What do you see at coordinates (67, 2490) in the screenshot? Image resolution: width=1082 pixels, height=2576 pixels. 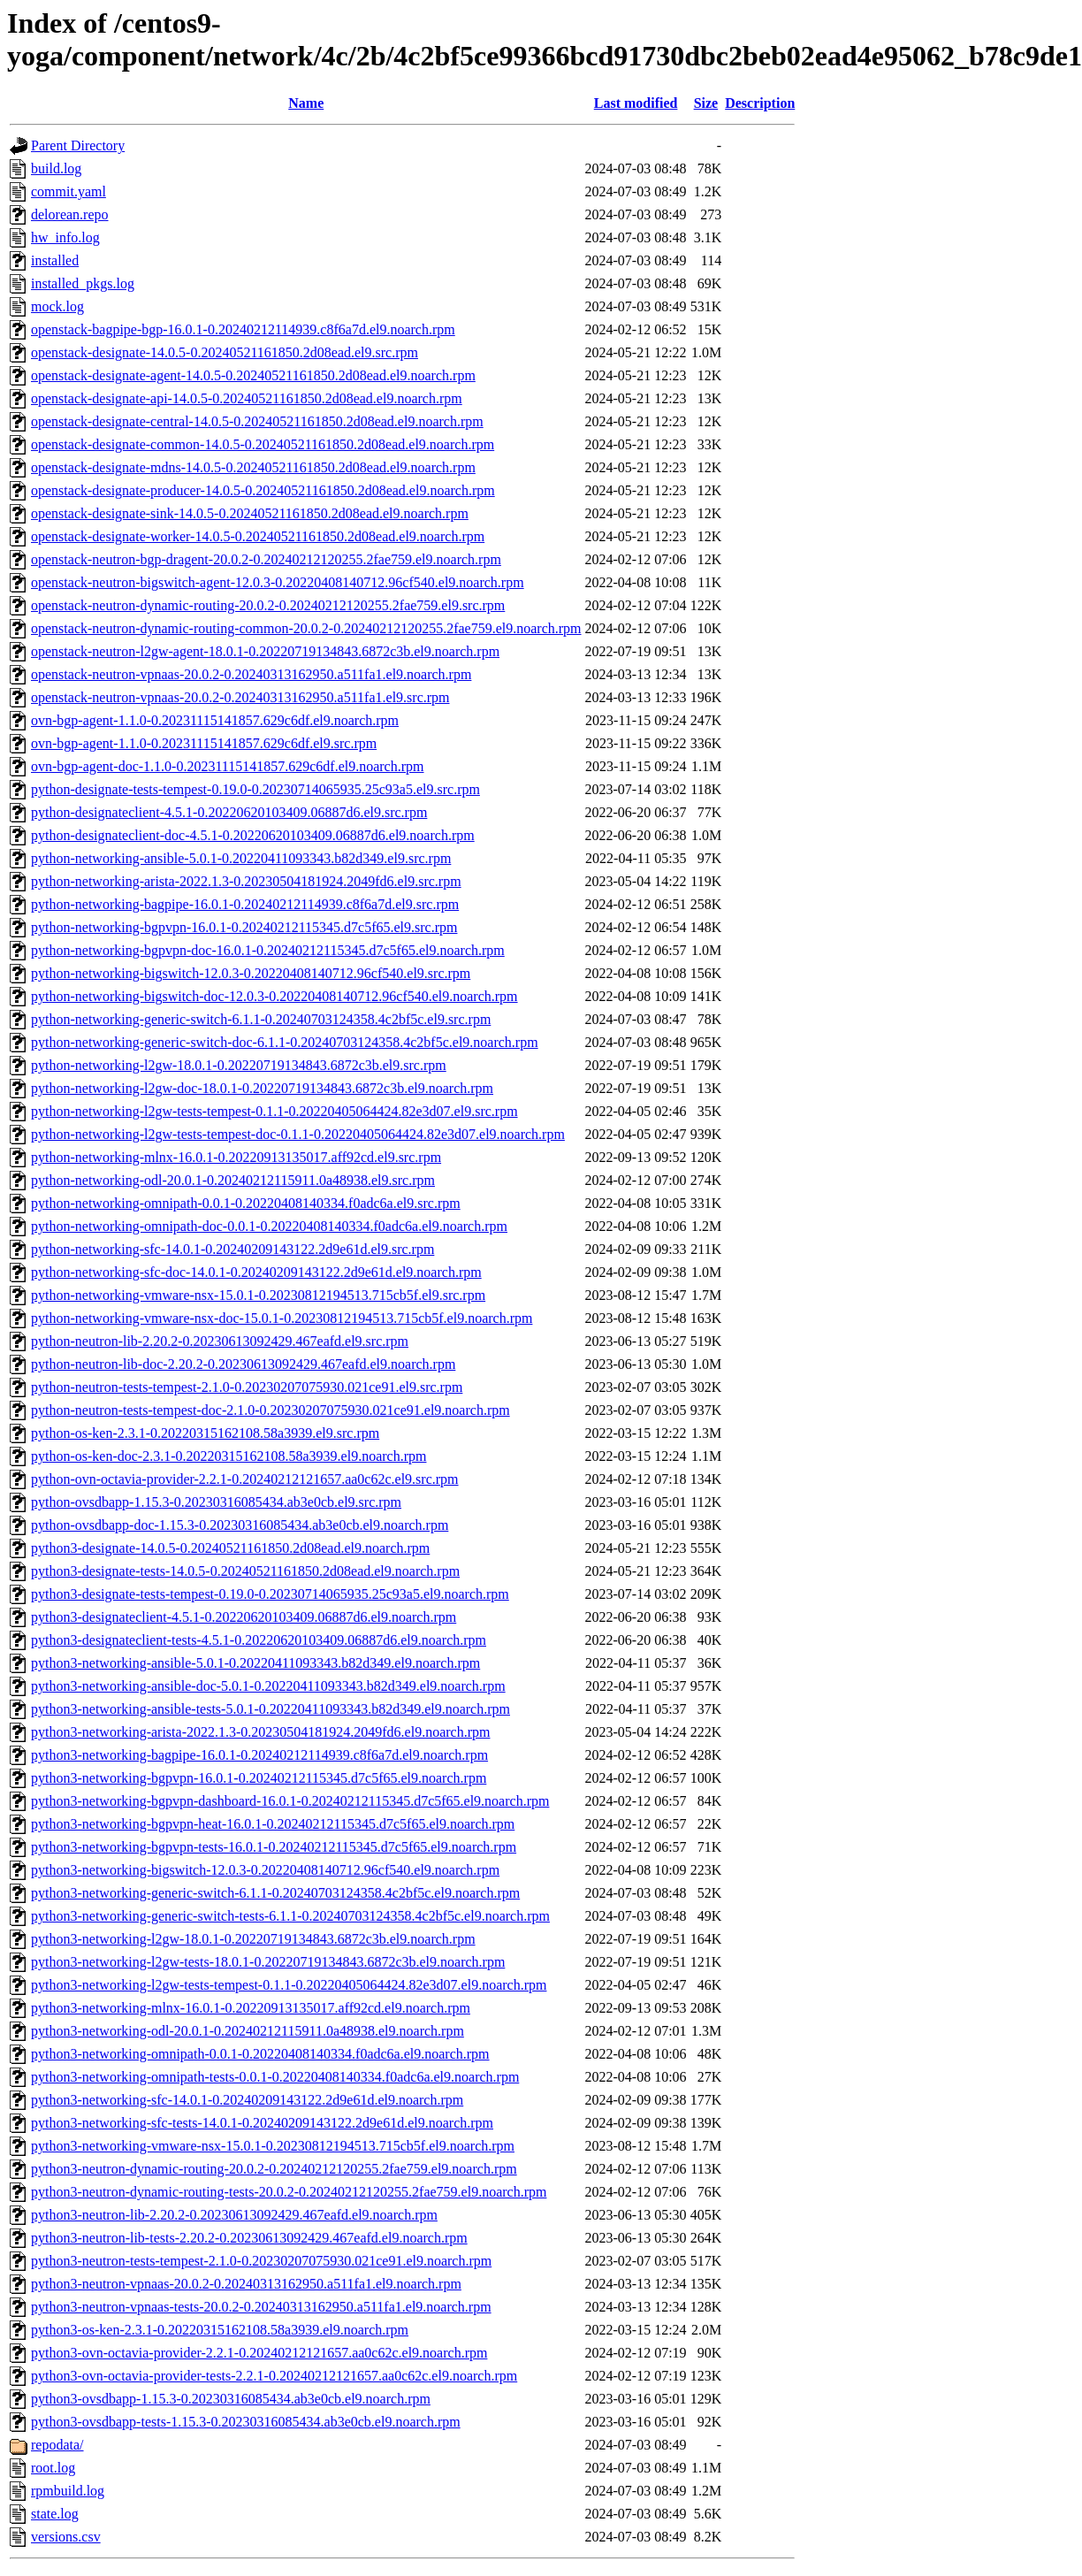 I see `rpmbuild.log` at bounding box center [67, 2490].